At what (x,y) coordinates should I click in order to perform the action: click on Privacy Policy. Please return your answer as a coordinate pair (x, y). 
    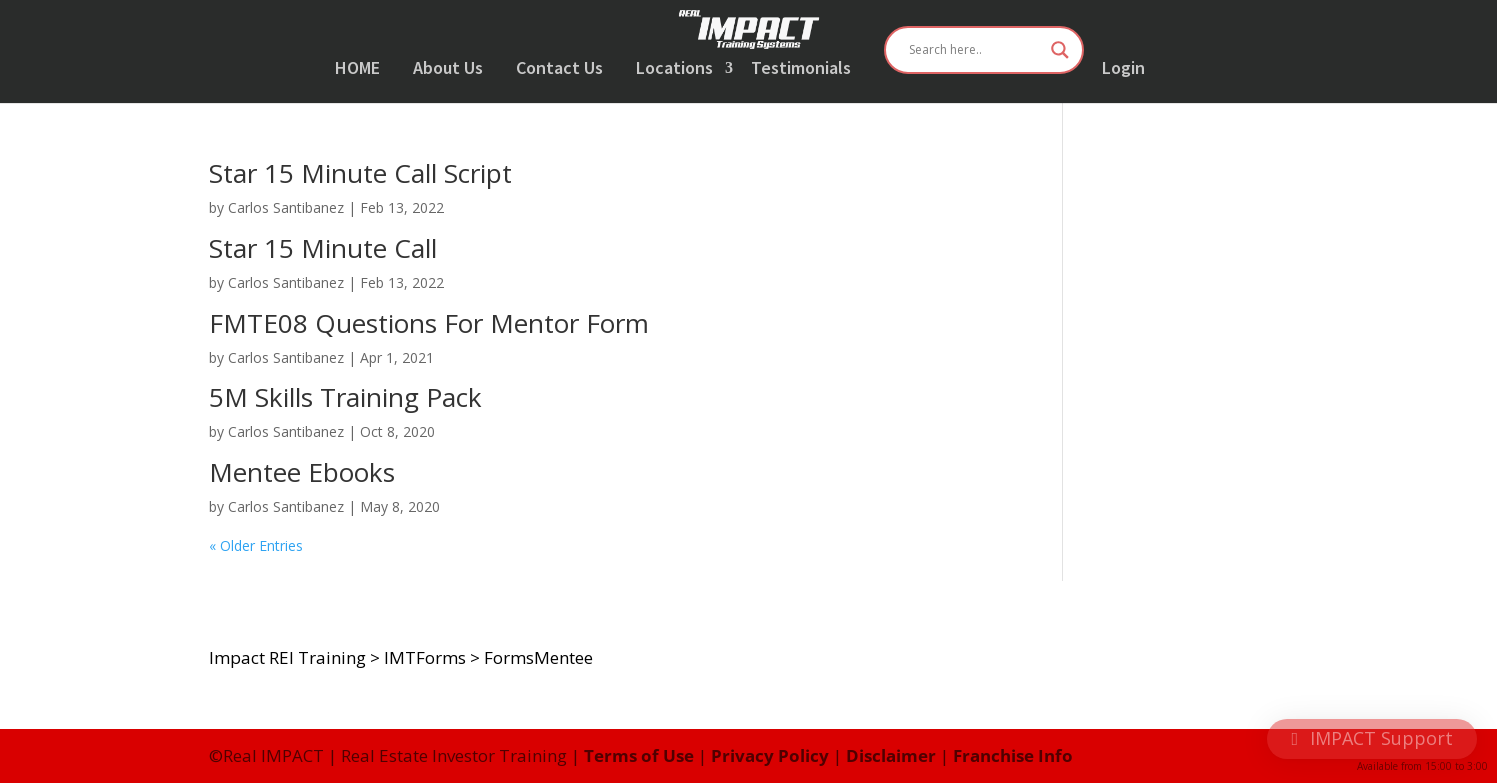
    Looking at the image, I should click on (770, 755).